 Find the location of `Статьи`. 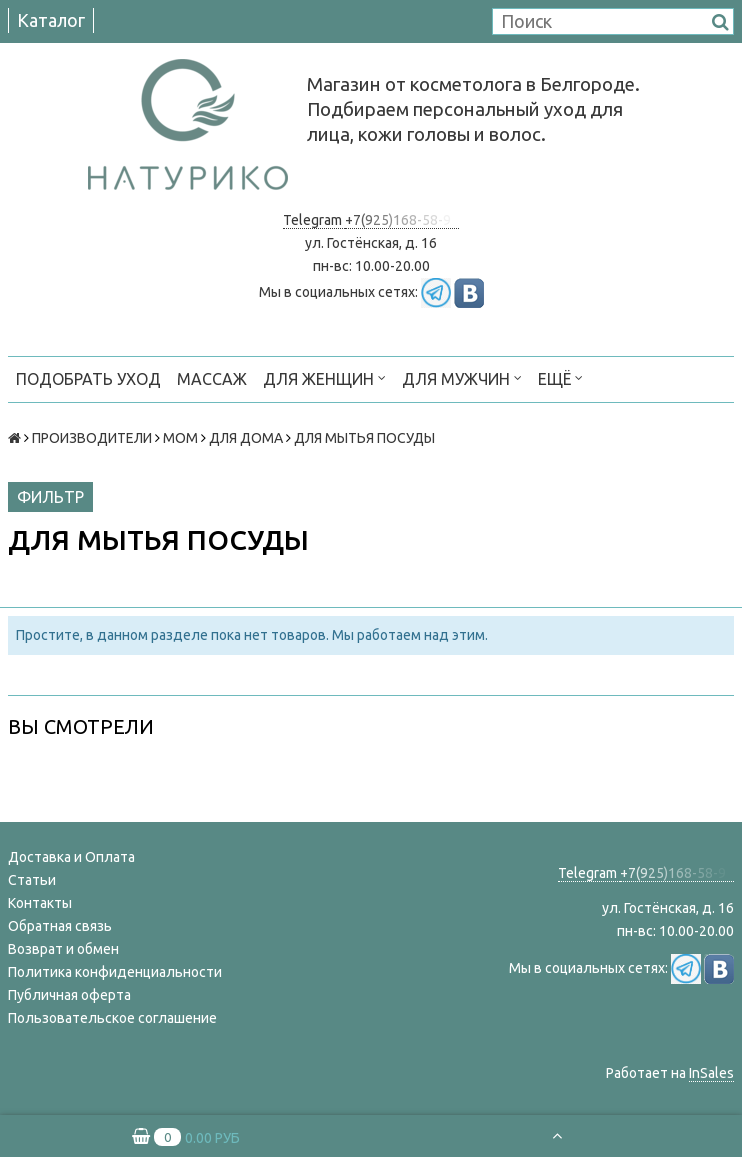

Статьи is located at coordinates (32, 880).